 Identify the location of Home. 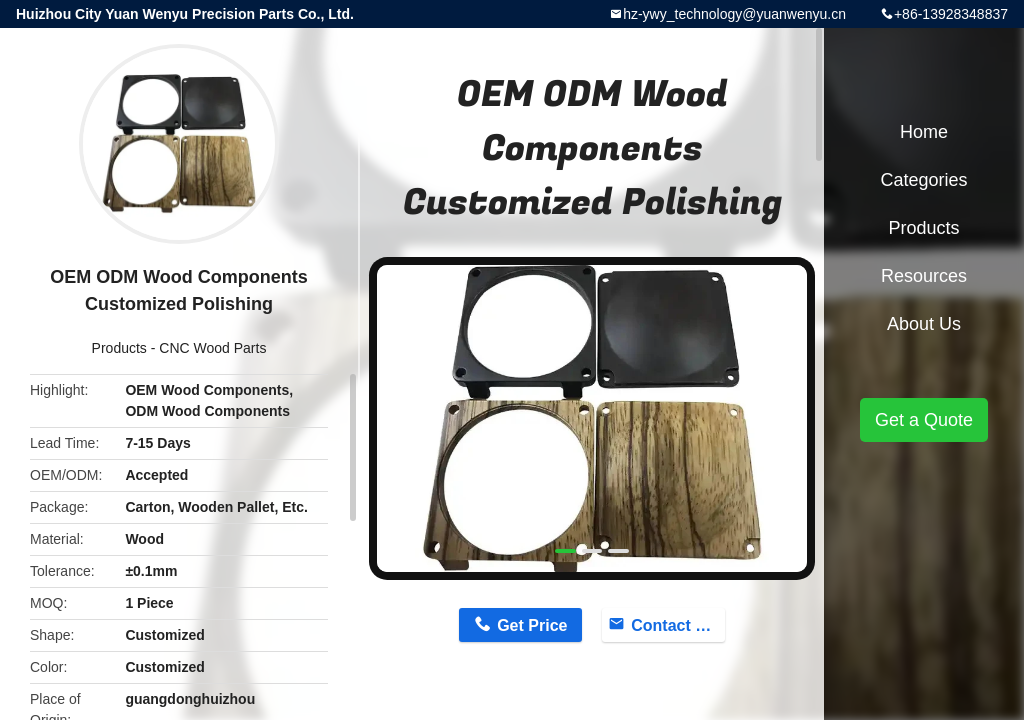
(924, 132).